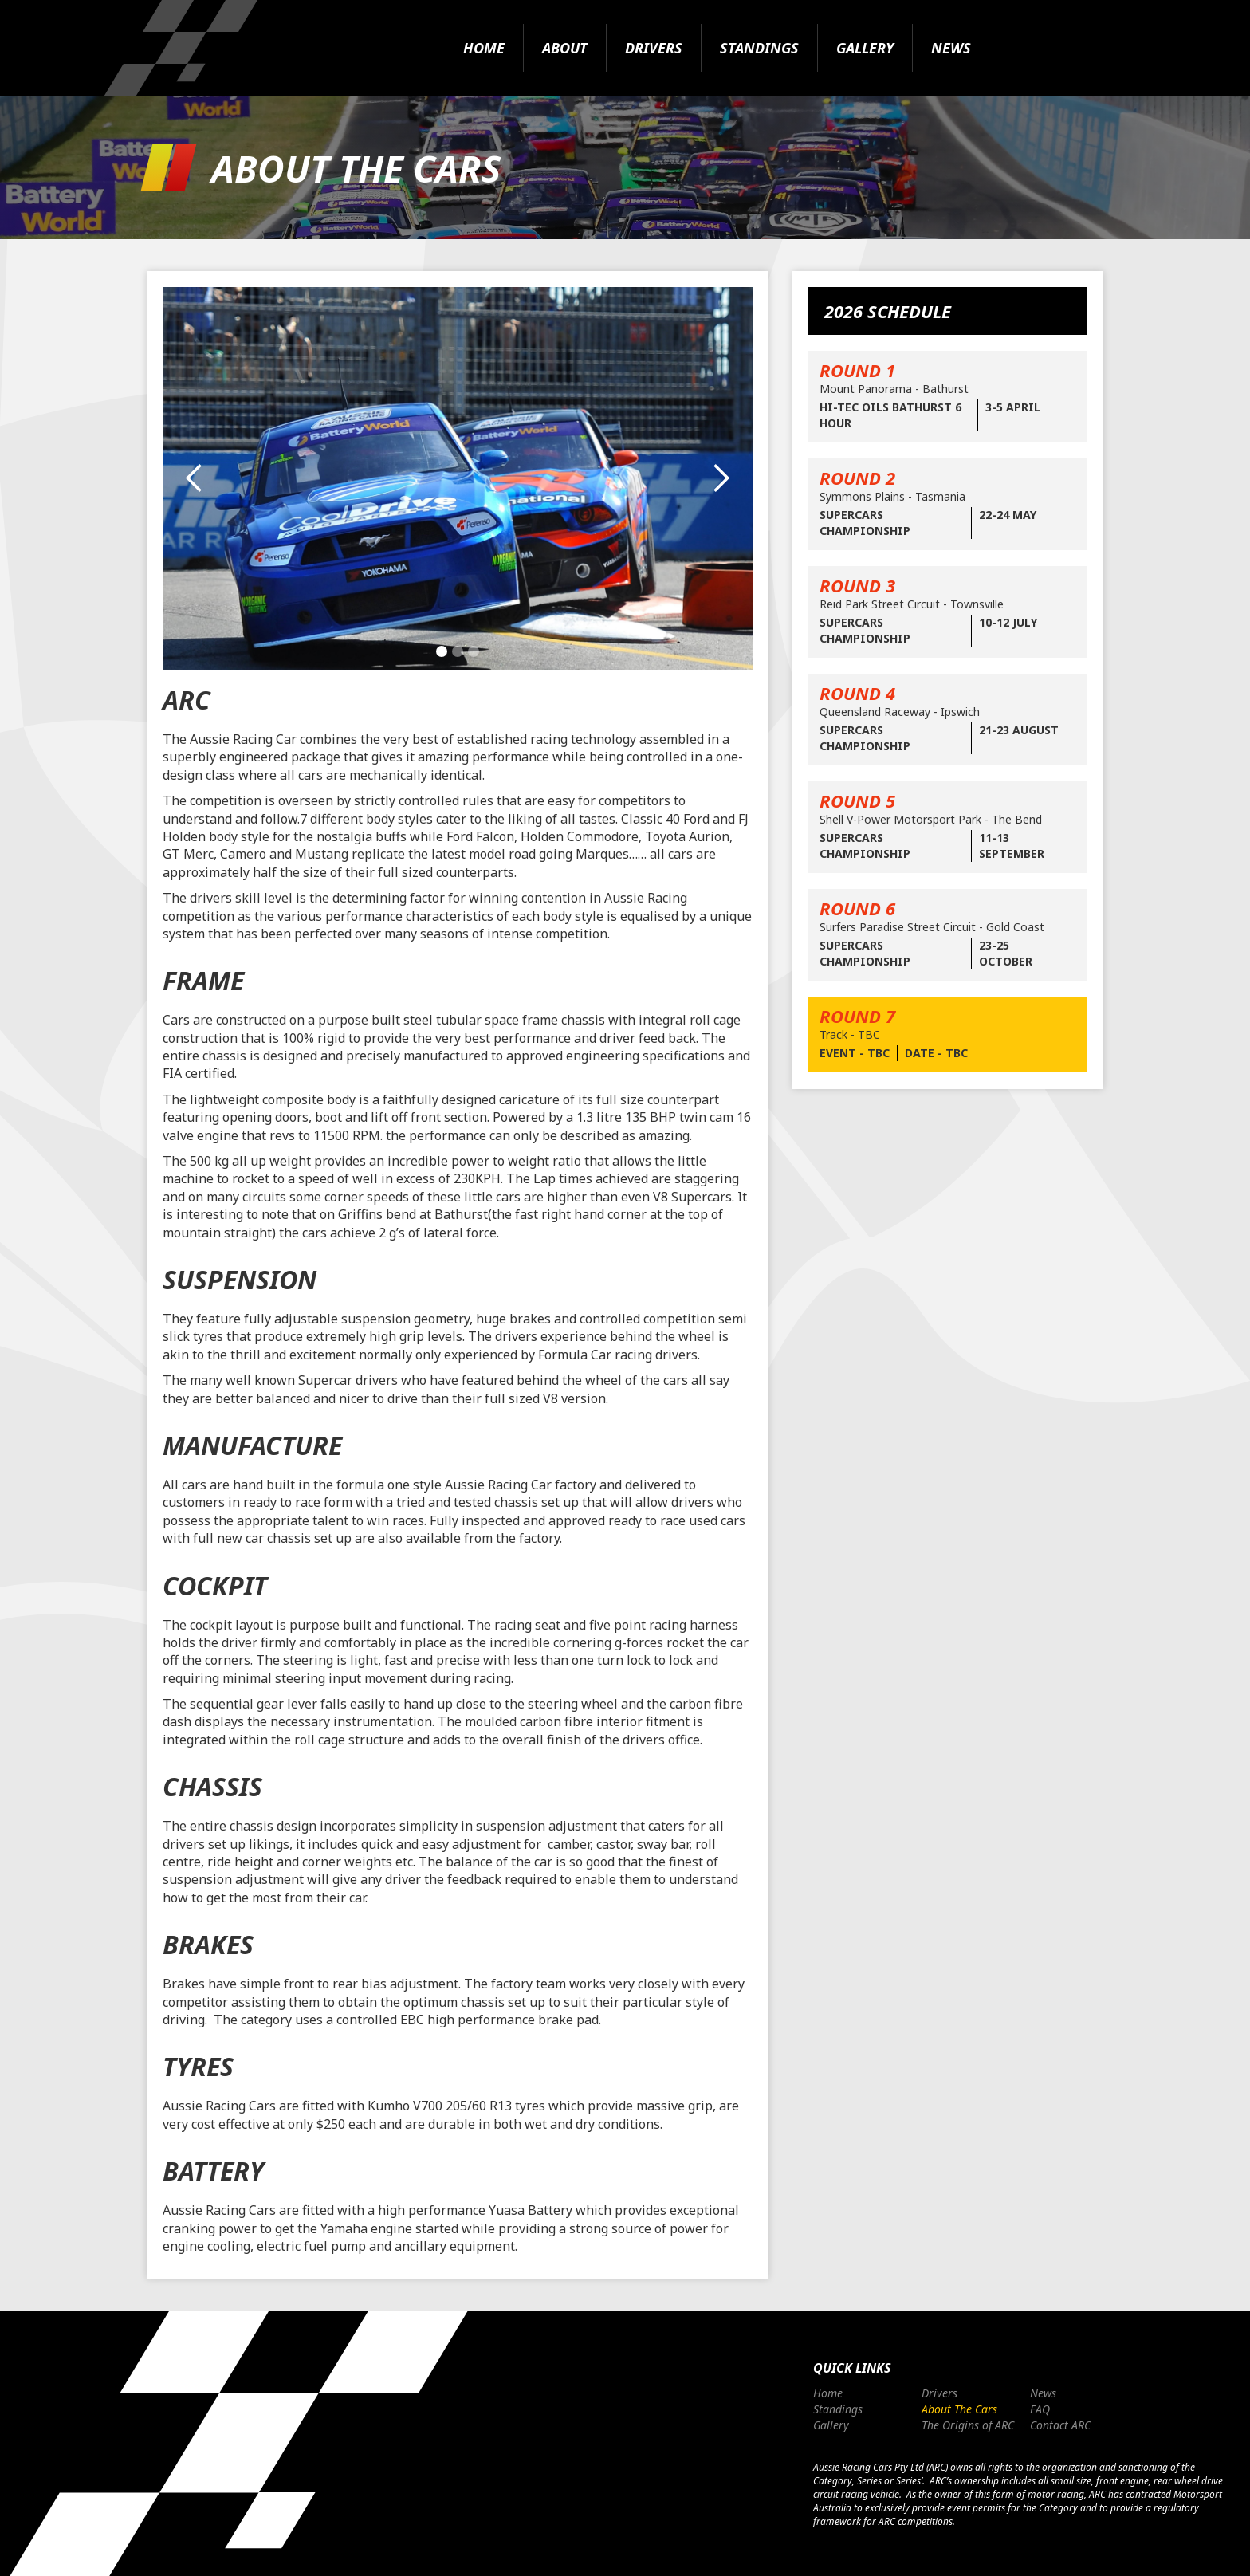  Describe the element at coordinates (968, 2424) in the screenshot. I see `The Origins of ARC` at that location.